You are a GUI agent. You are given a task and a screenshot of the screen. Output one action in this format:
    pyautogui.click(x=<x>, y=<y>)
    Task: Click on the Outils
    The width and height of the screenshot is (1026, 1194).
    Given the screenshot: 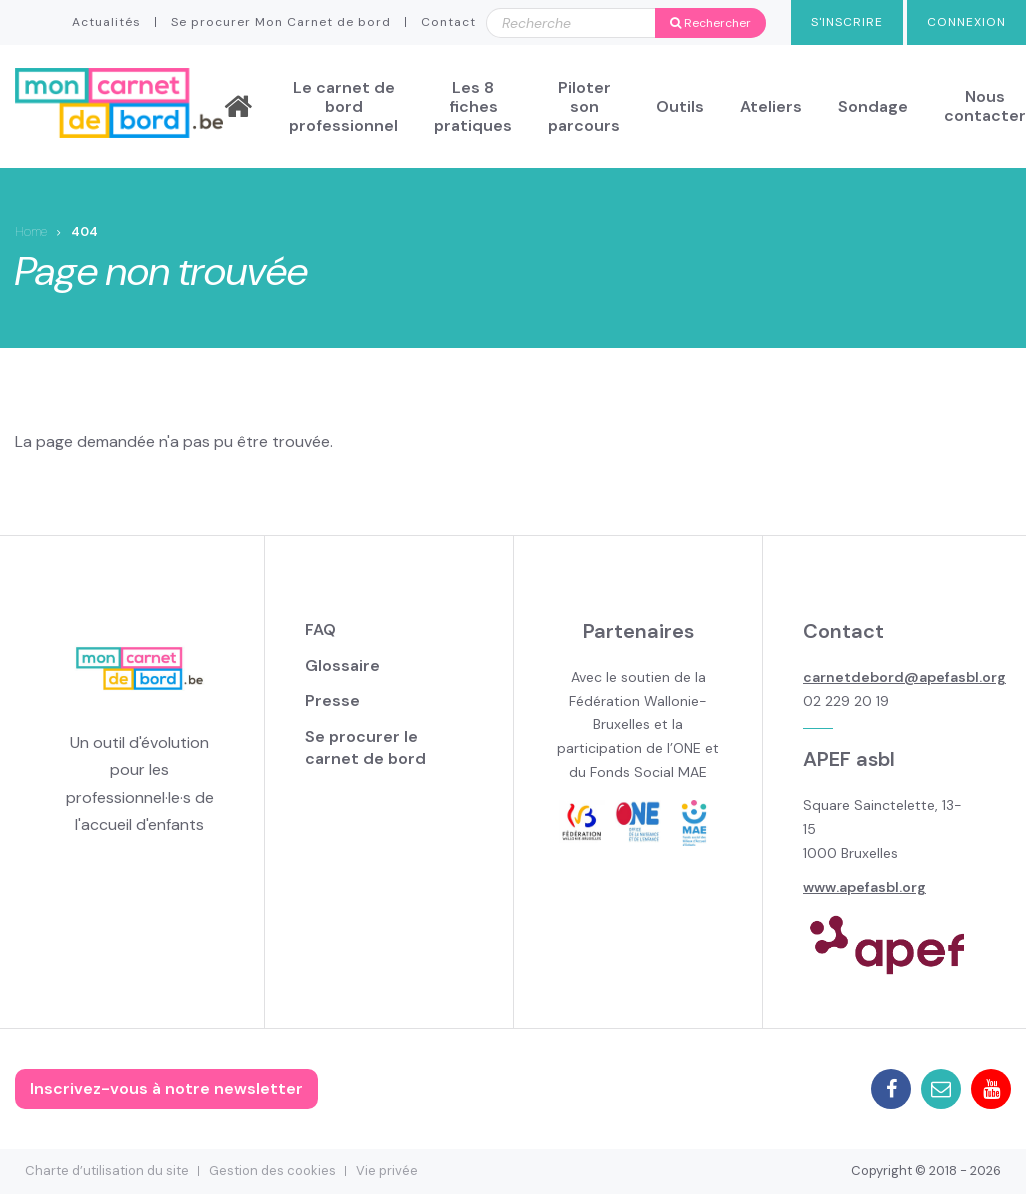 What is the action you would take?
    pyautogui.click(x=680, y=106)
    